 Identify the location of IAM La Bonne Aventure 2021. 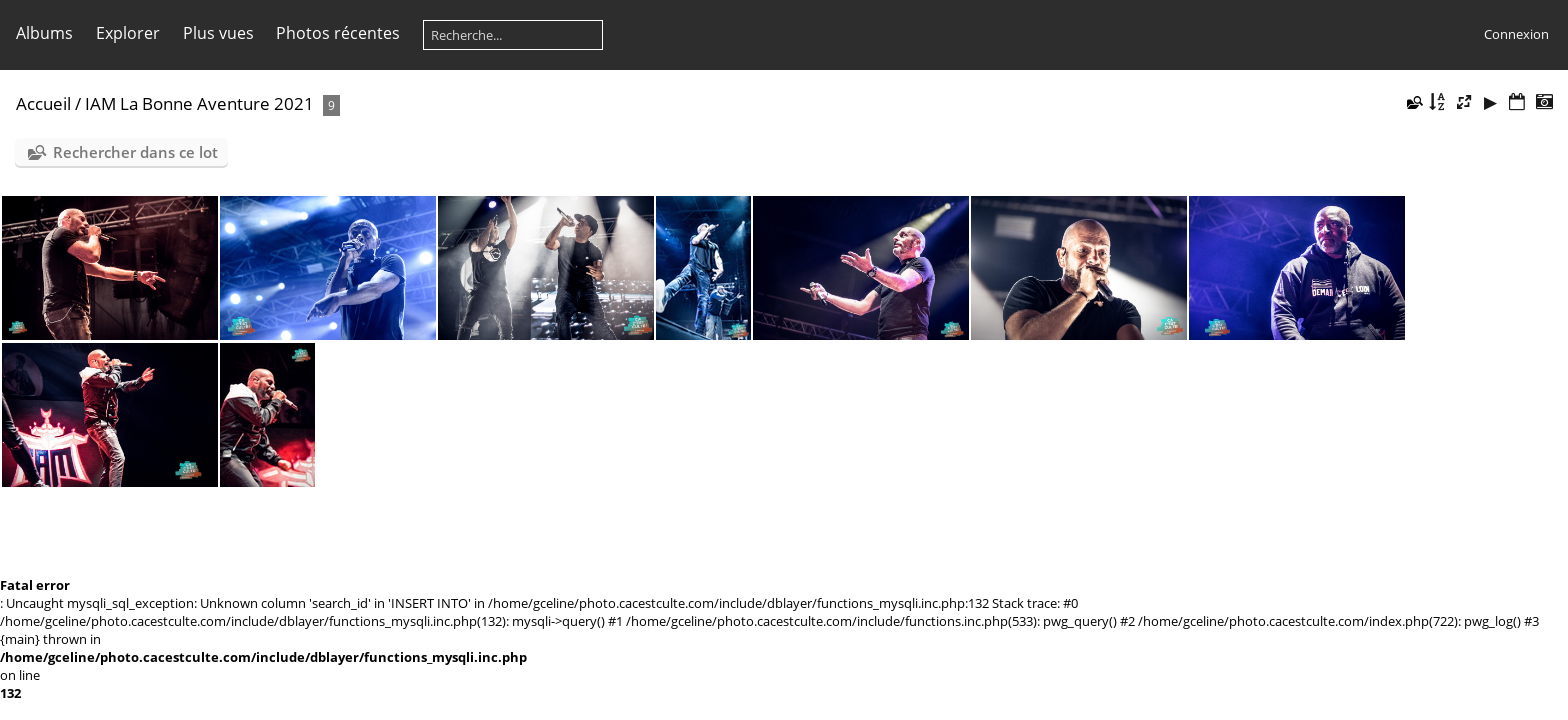
(199, 103).